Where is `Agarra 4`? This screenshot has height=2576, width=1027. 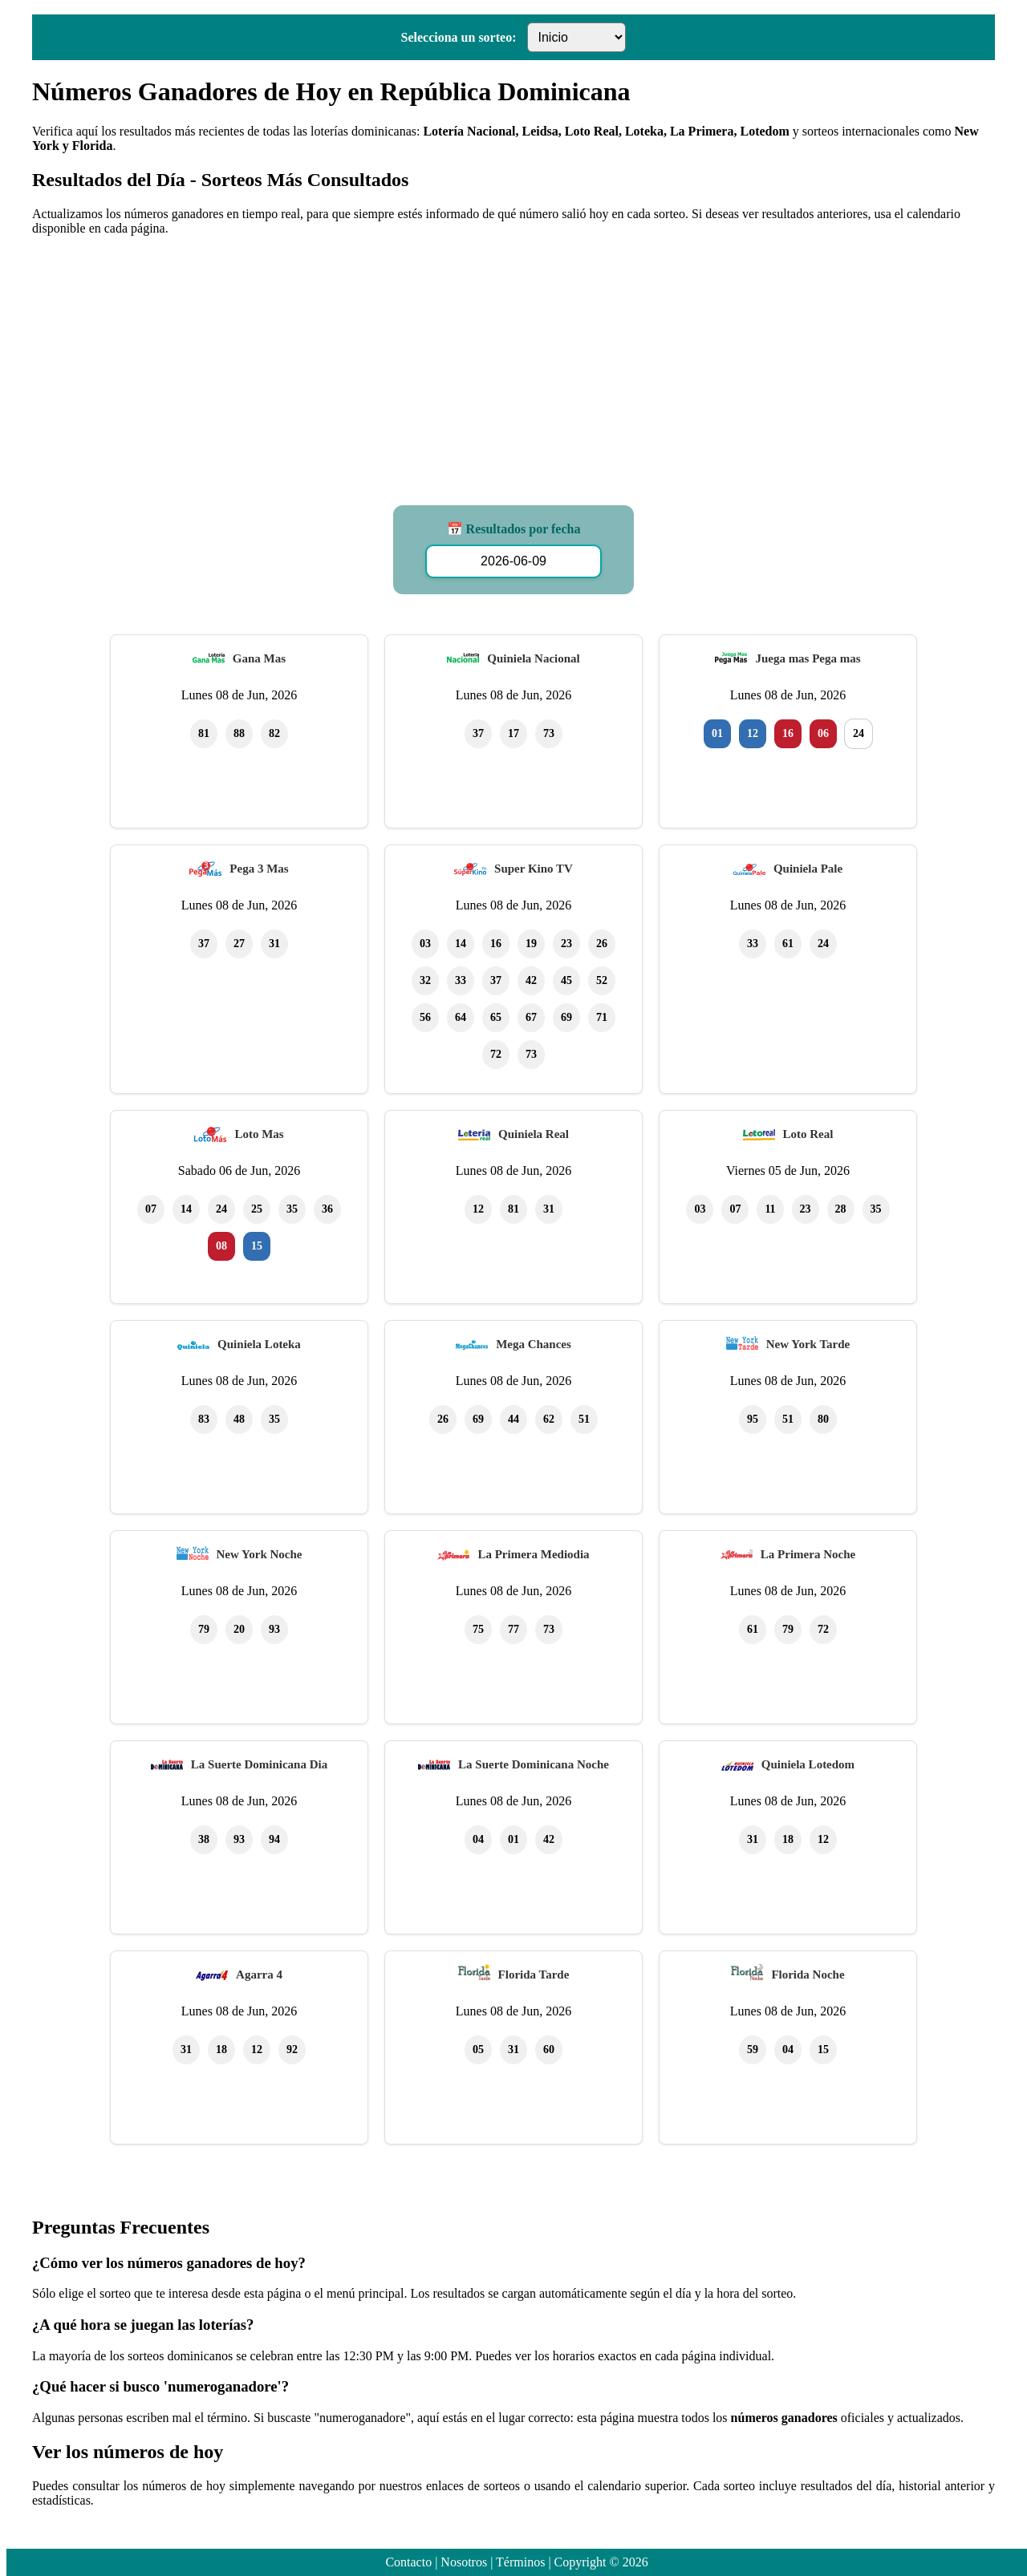 Agarra 4 is located at coordinates (259, 1974).